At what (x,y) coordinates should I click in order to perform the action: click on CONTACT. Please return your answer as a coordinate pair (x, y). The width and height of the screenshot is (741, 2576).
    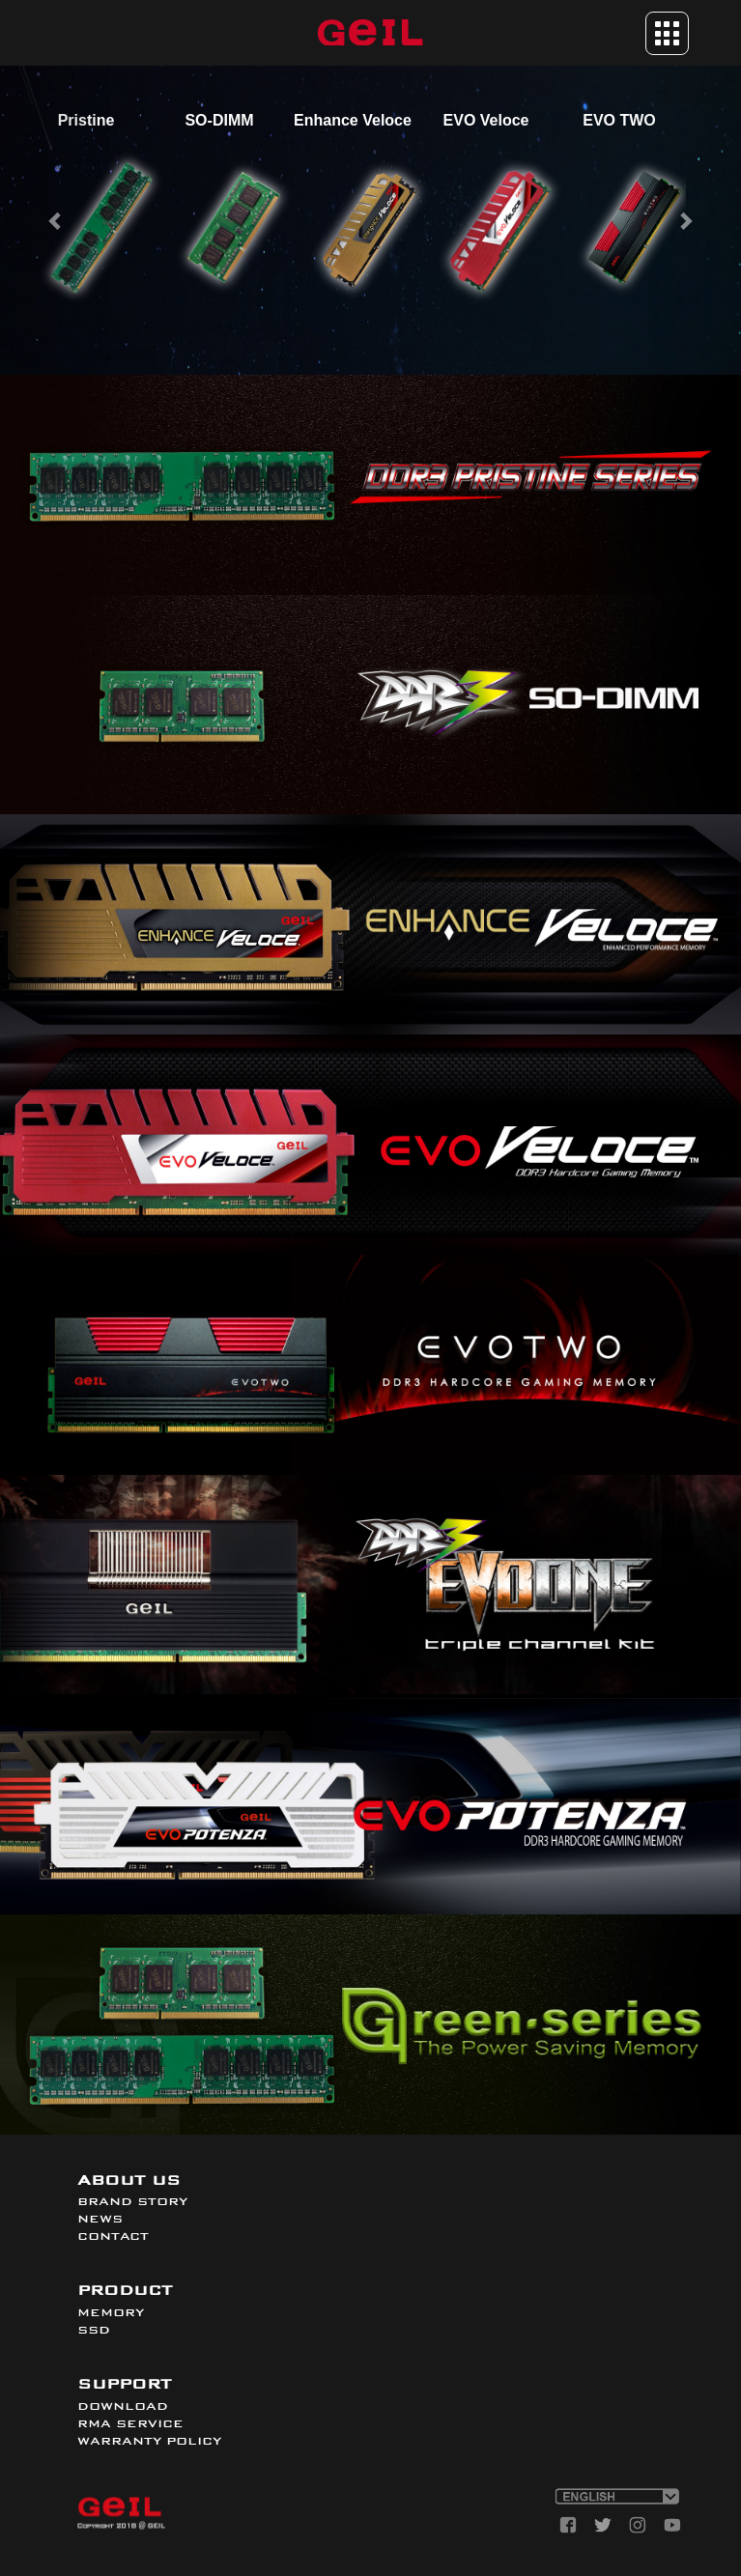
    Looking at the image, I should click on (113, 2236).